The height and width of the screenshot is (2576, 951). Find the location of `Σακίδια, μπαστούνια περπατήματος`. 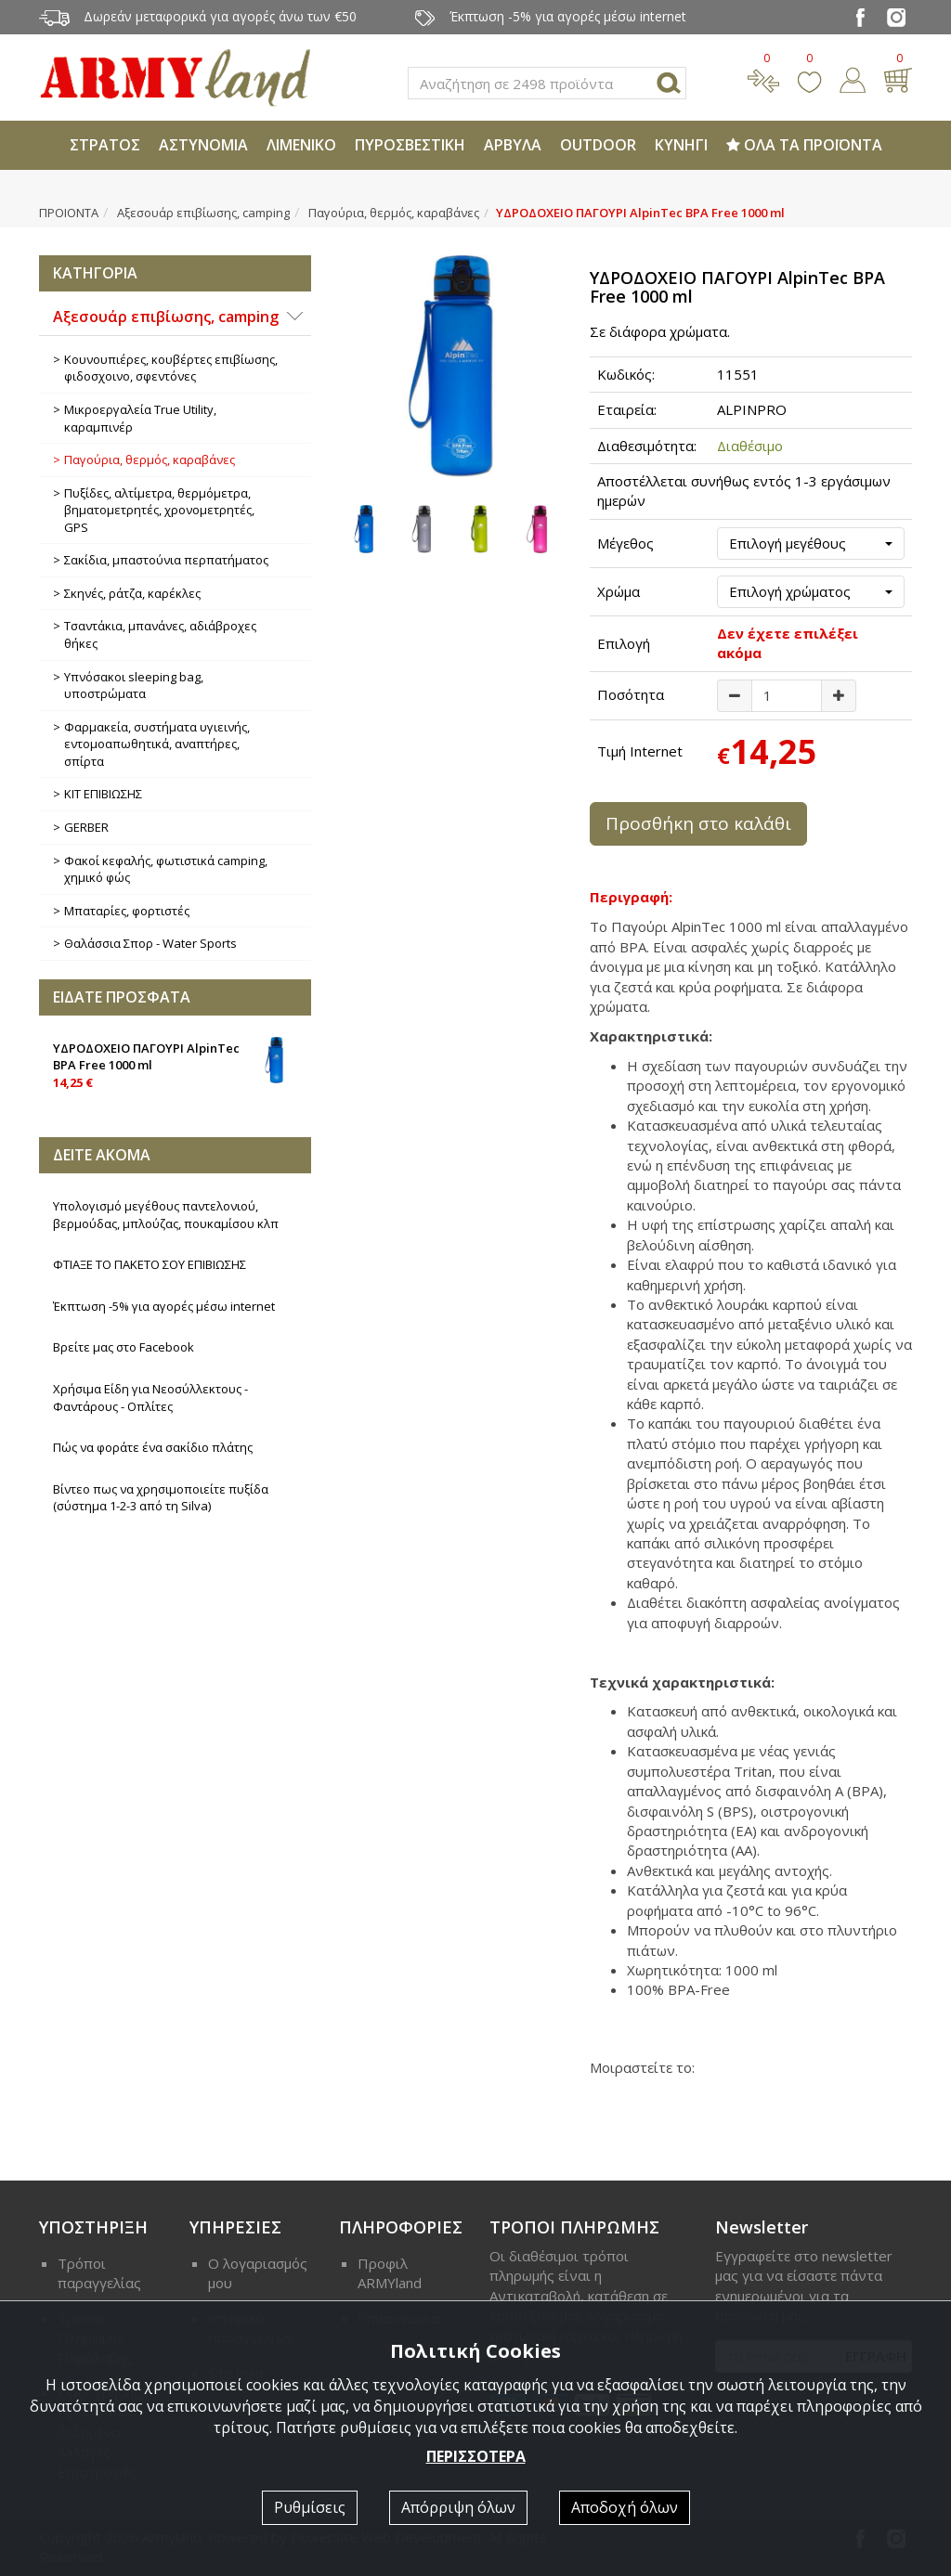

Σακίδια, μπαστούνια περπατήματος is located at coordinates (166, 559).